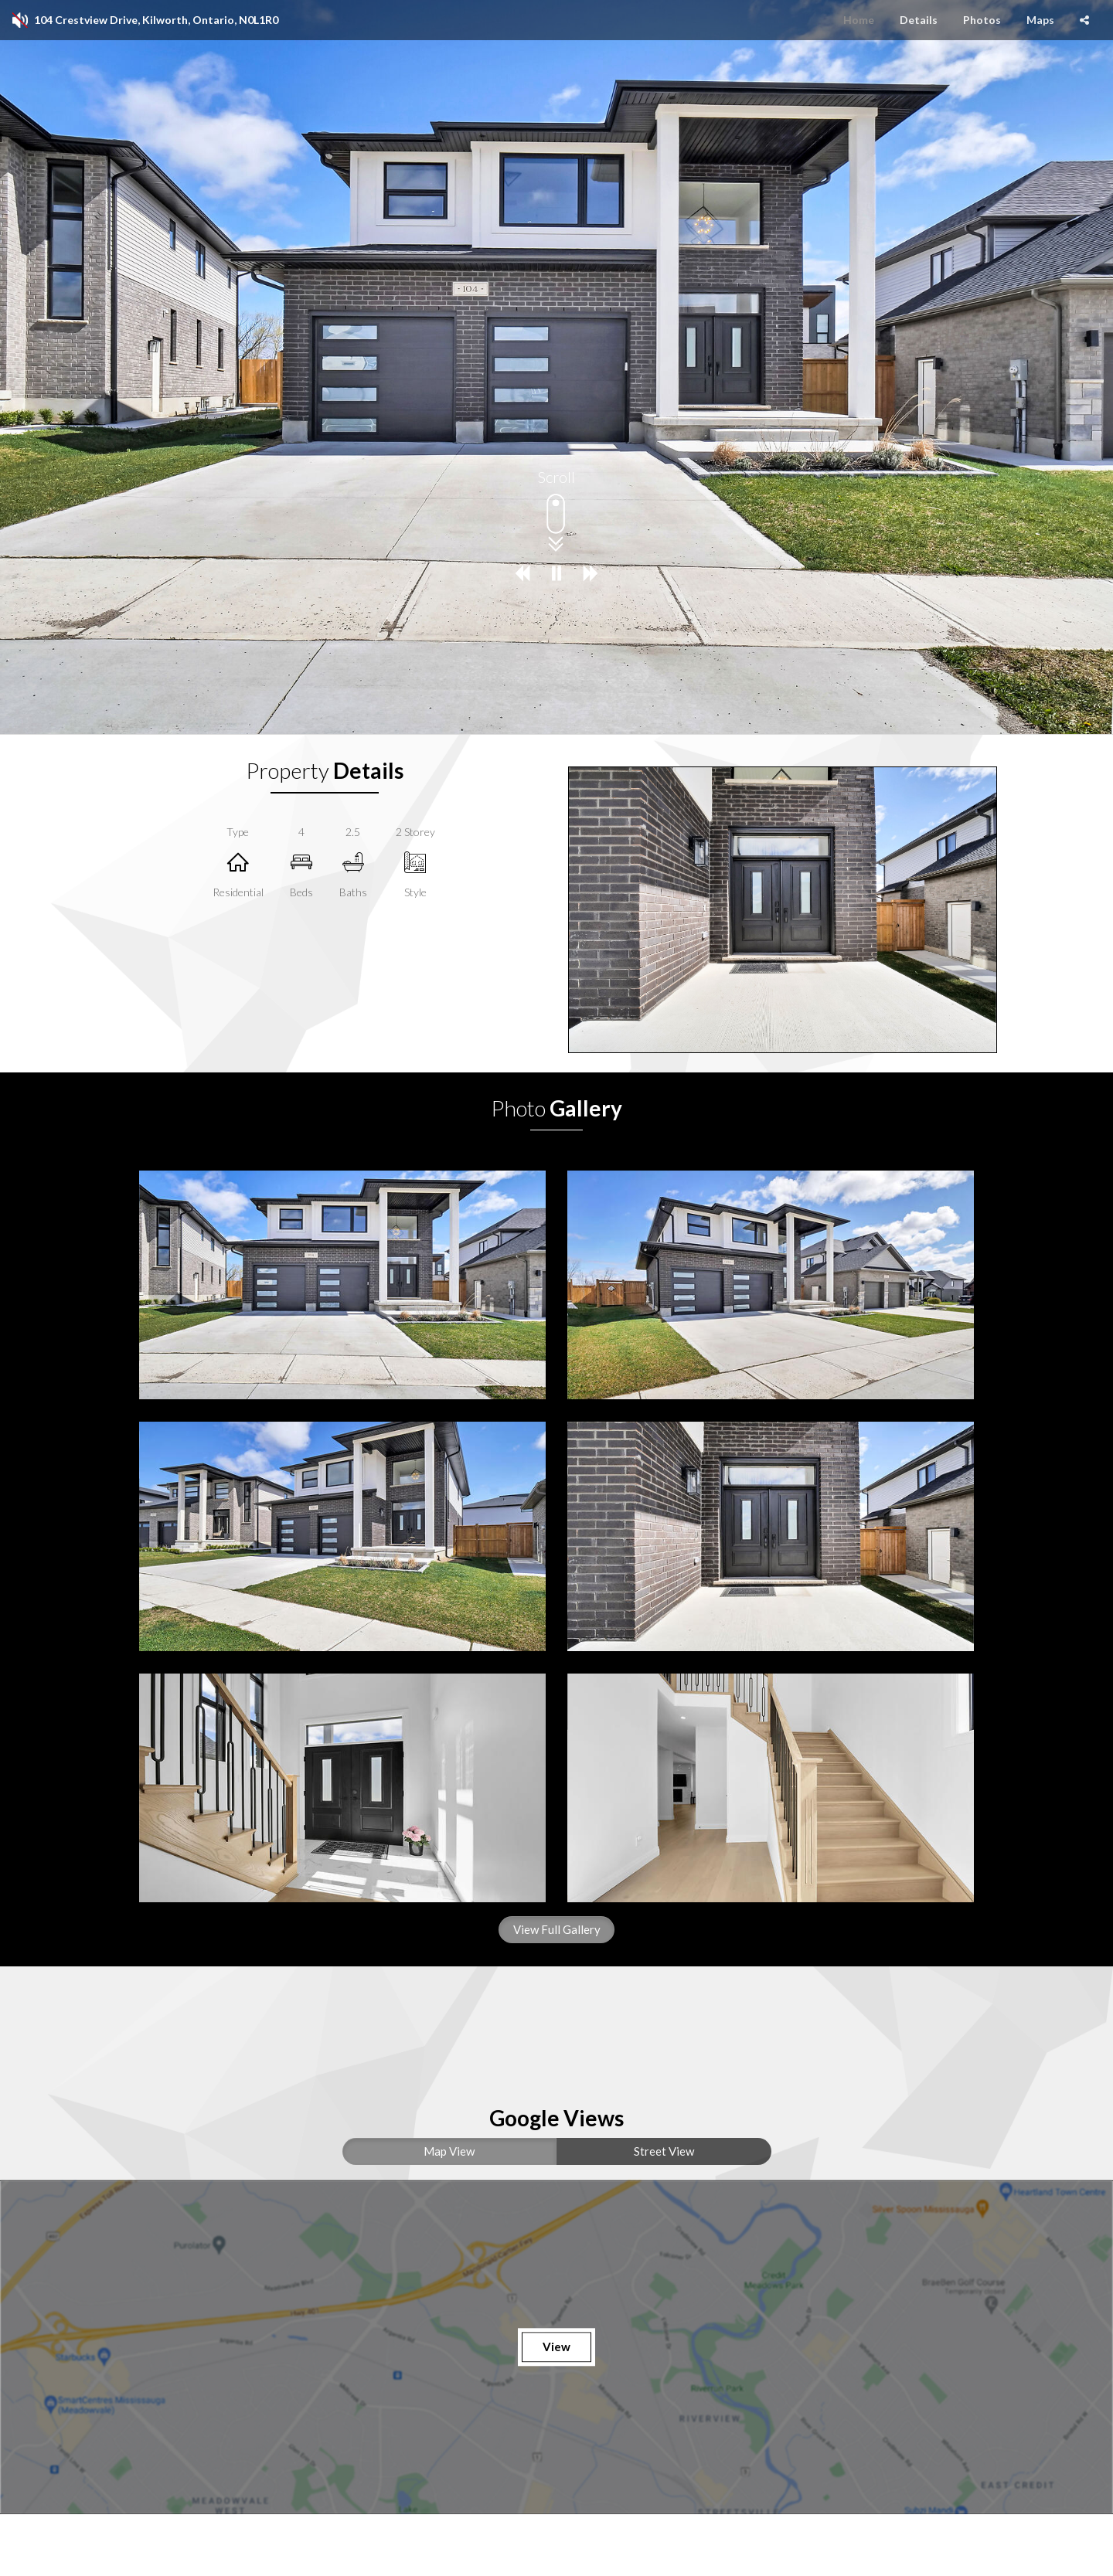  I want to click on Photos, so click(982, 19).